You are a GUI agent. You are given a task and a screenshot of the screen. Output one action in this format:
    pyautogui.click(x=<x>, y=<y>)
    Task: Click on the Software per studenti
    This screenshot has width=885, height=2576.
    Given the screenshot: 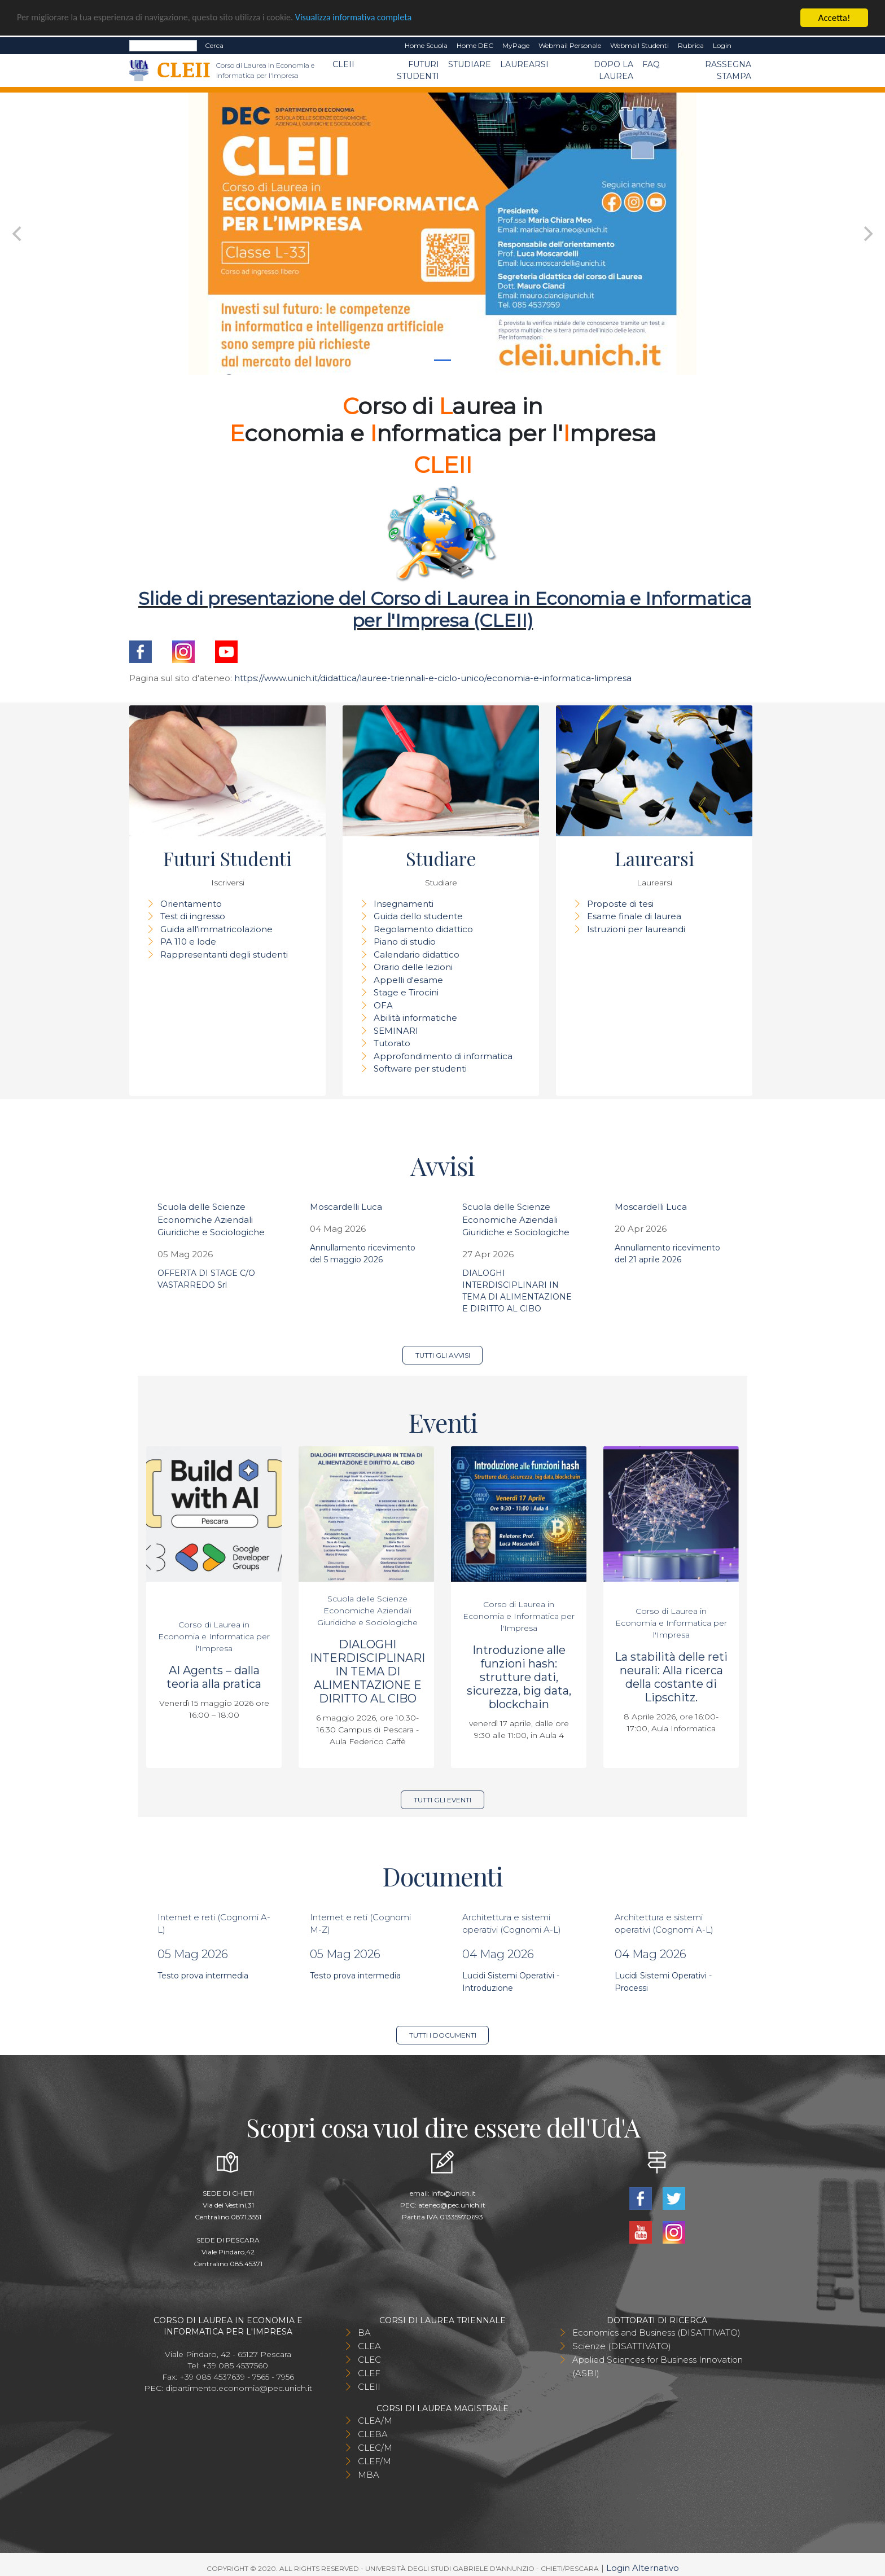 What is the action you would take?
    pyautogui.click(x=420, y=1068)
    